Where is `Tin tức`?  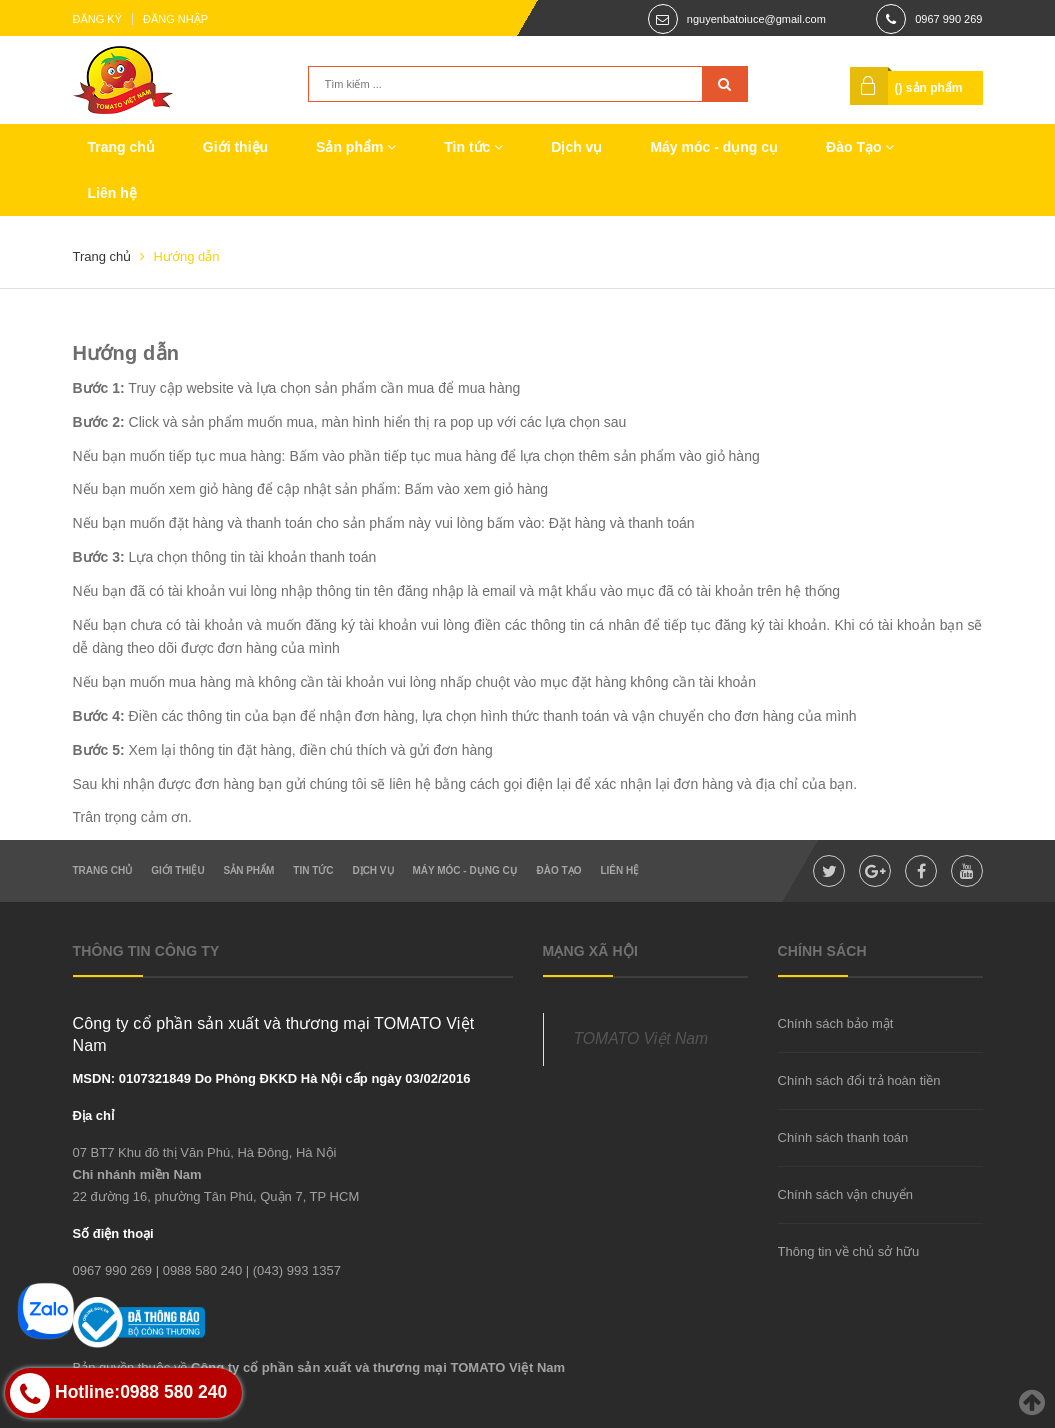
Tin tức is located at coordinates (473, 147).